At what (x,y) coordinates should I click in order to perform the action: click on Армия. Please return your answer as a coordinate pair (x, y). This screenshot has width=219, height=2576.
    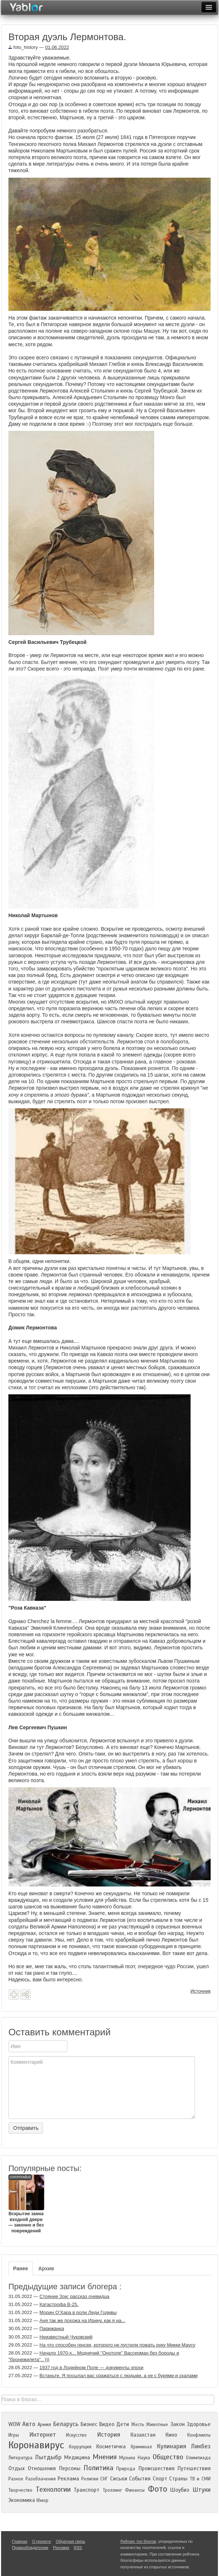
    Looking at the image, I should click on (44, 2425).